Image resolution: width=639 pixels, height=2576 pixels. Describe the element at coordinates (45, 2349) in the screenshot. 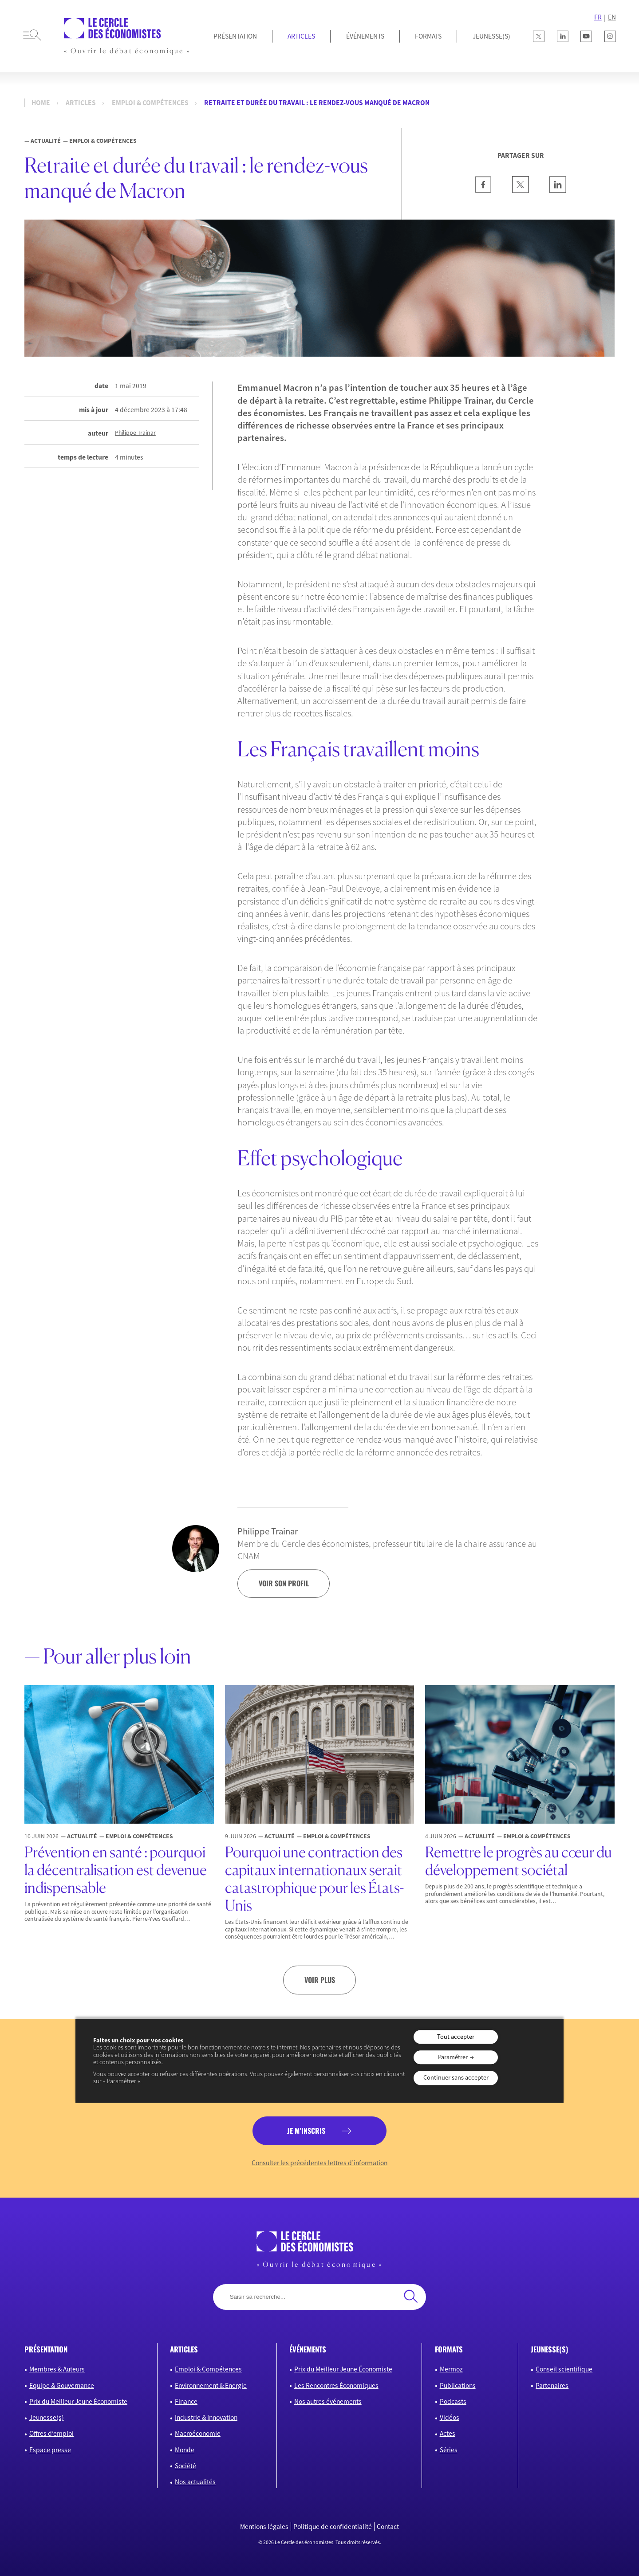

I see `présentation` at that location.